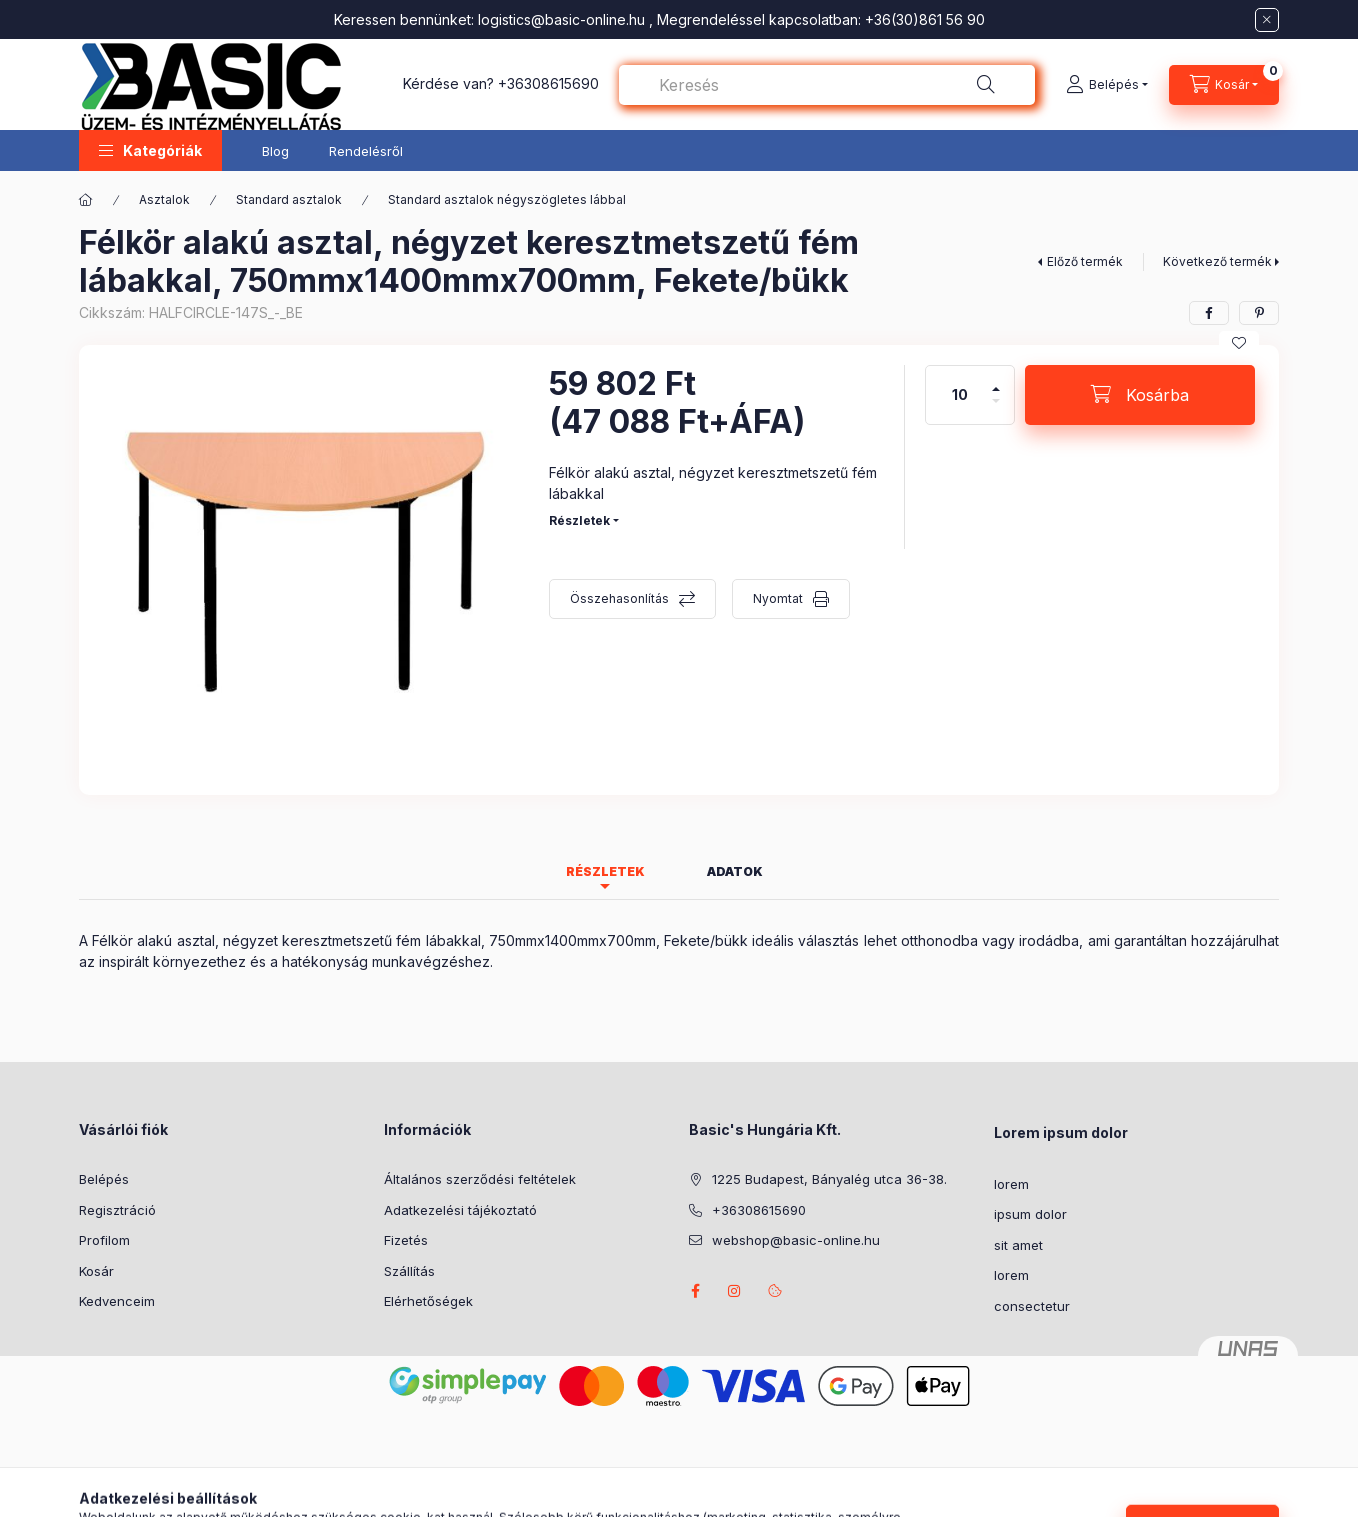 This screenshot has width=1358, height=1517. Describe the element at coordinates (150, 150) in the screenshot. I see `[button]` at that location.